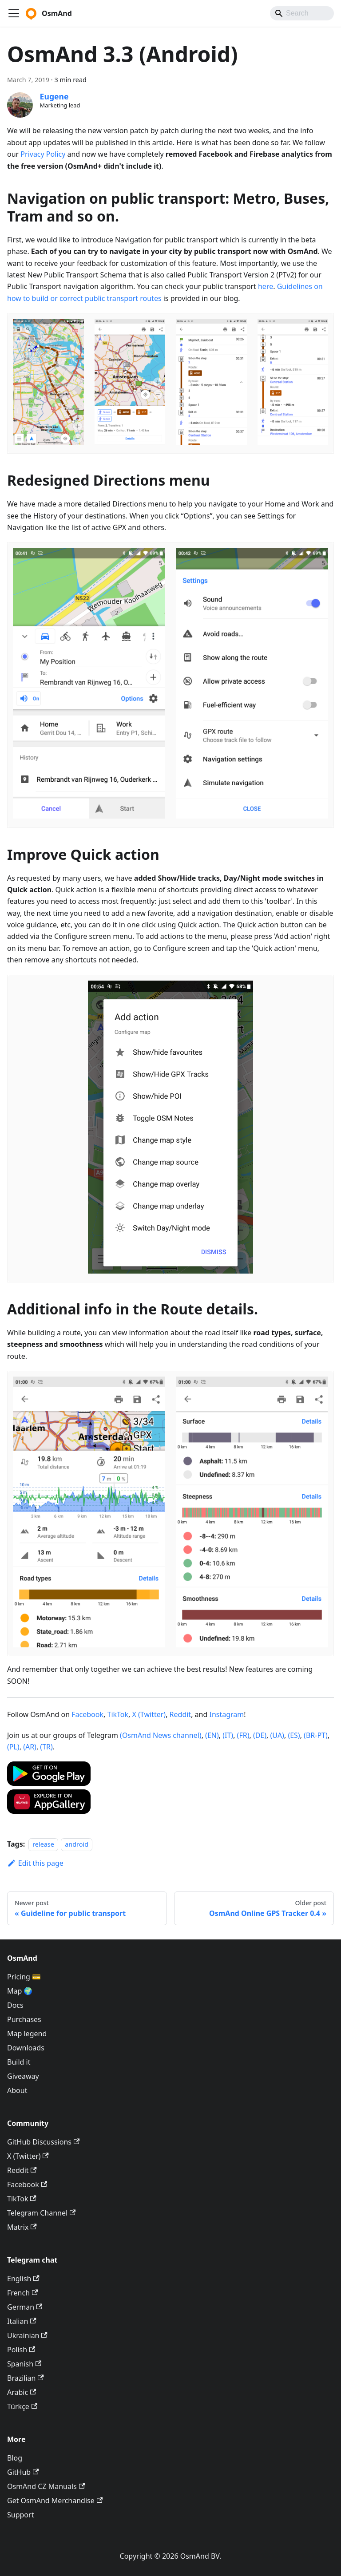  Describe the element at coordinates (46, 2486) in the screenshot. I see `OsmAnd CZ Manuals` at that location.